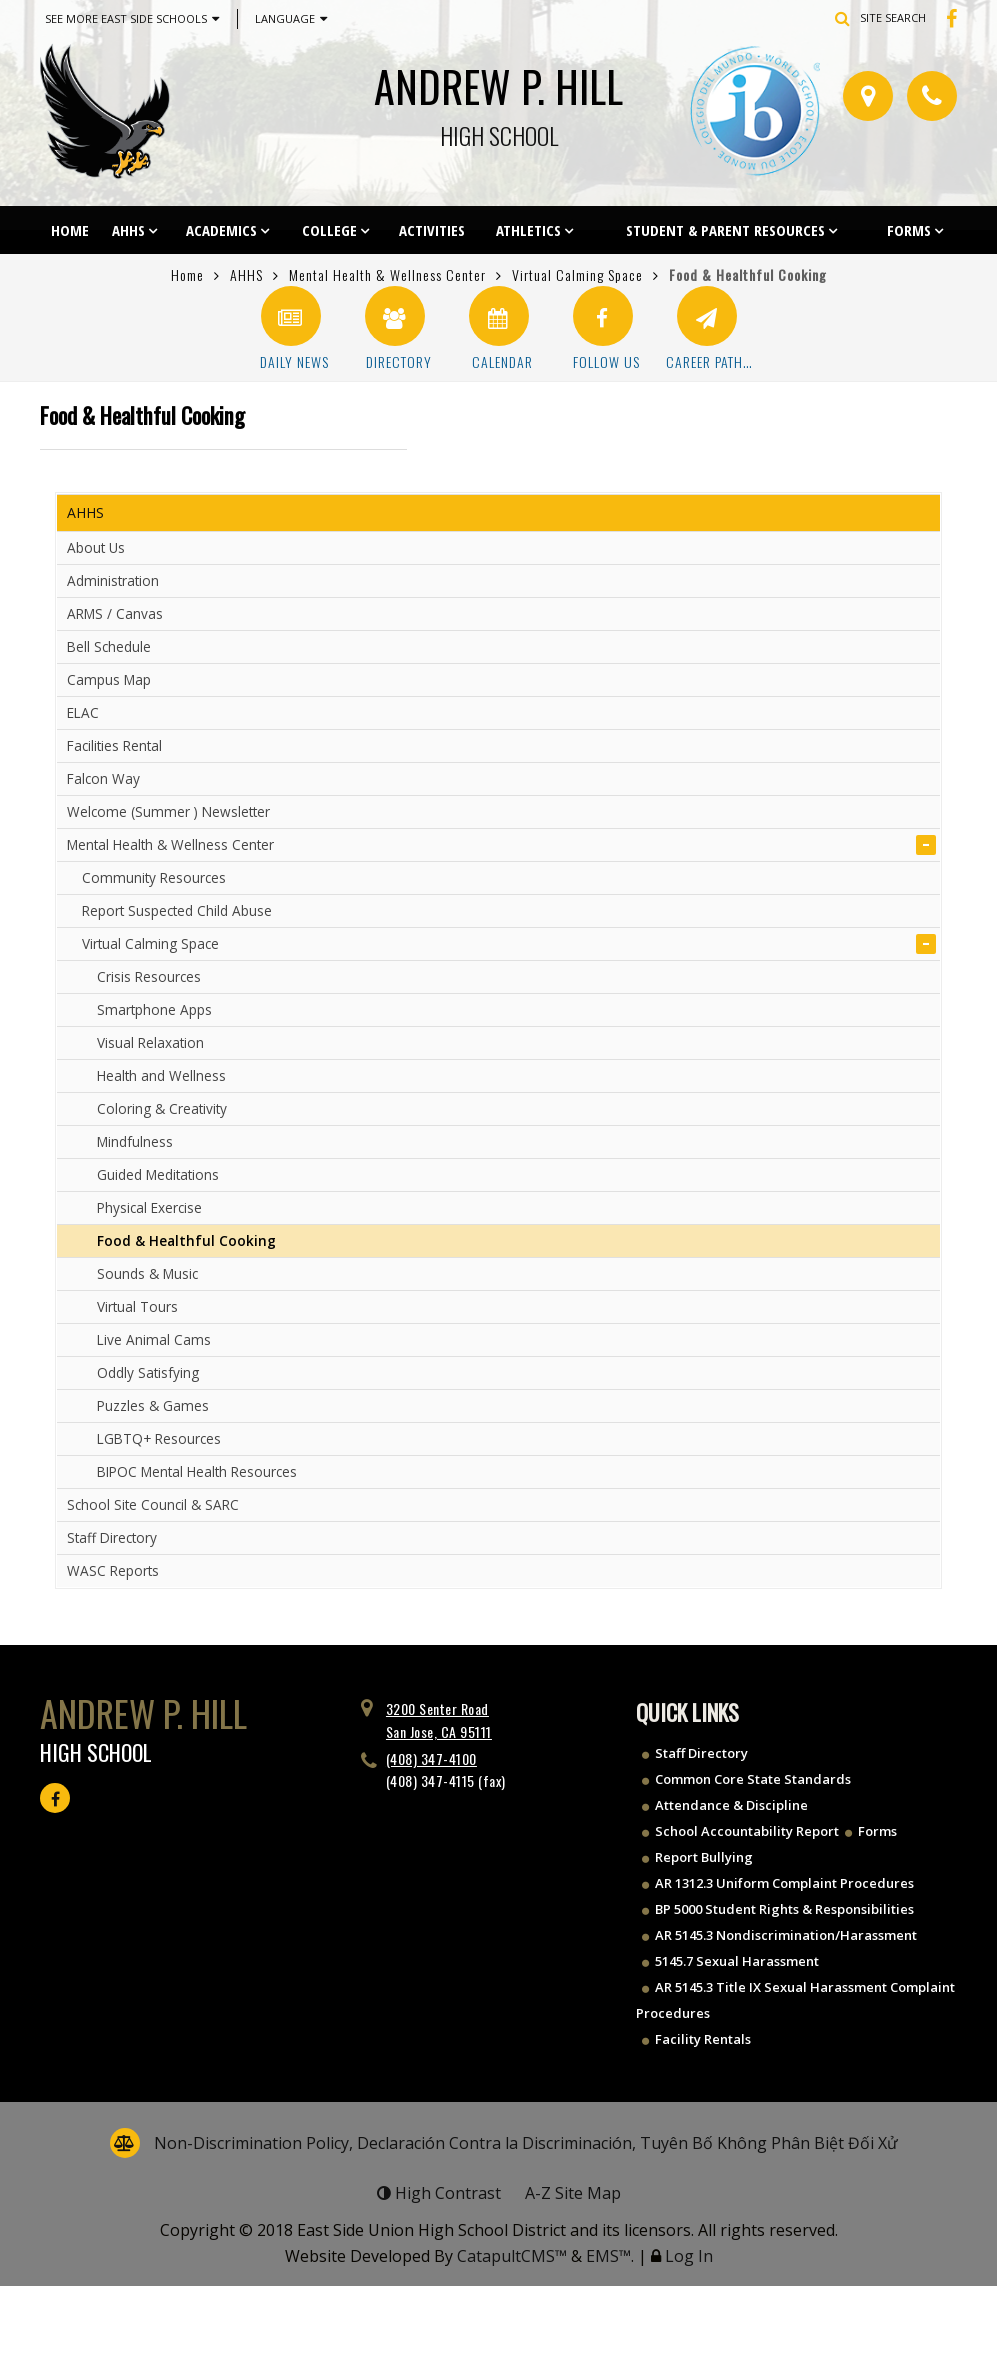 Image resolution: width=997 pixels, height=2364 pixels. I want to click on Mindfulness, so click(135, 1141).